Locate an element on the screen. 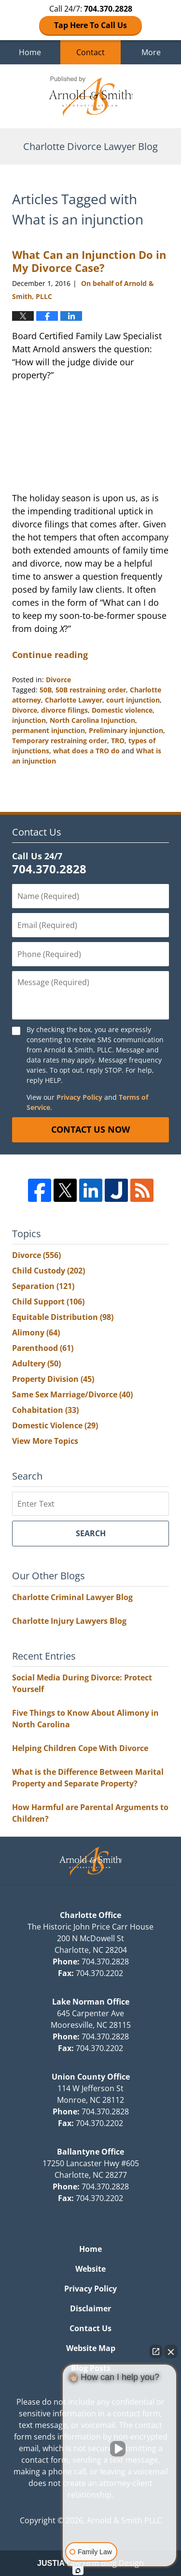  Same Sex Marriage/Divorce is located at coordinates (72, 1394).